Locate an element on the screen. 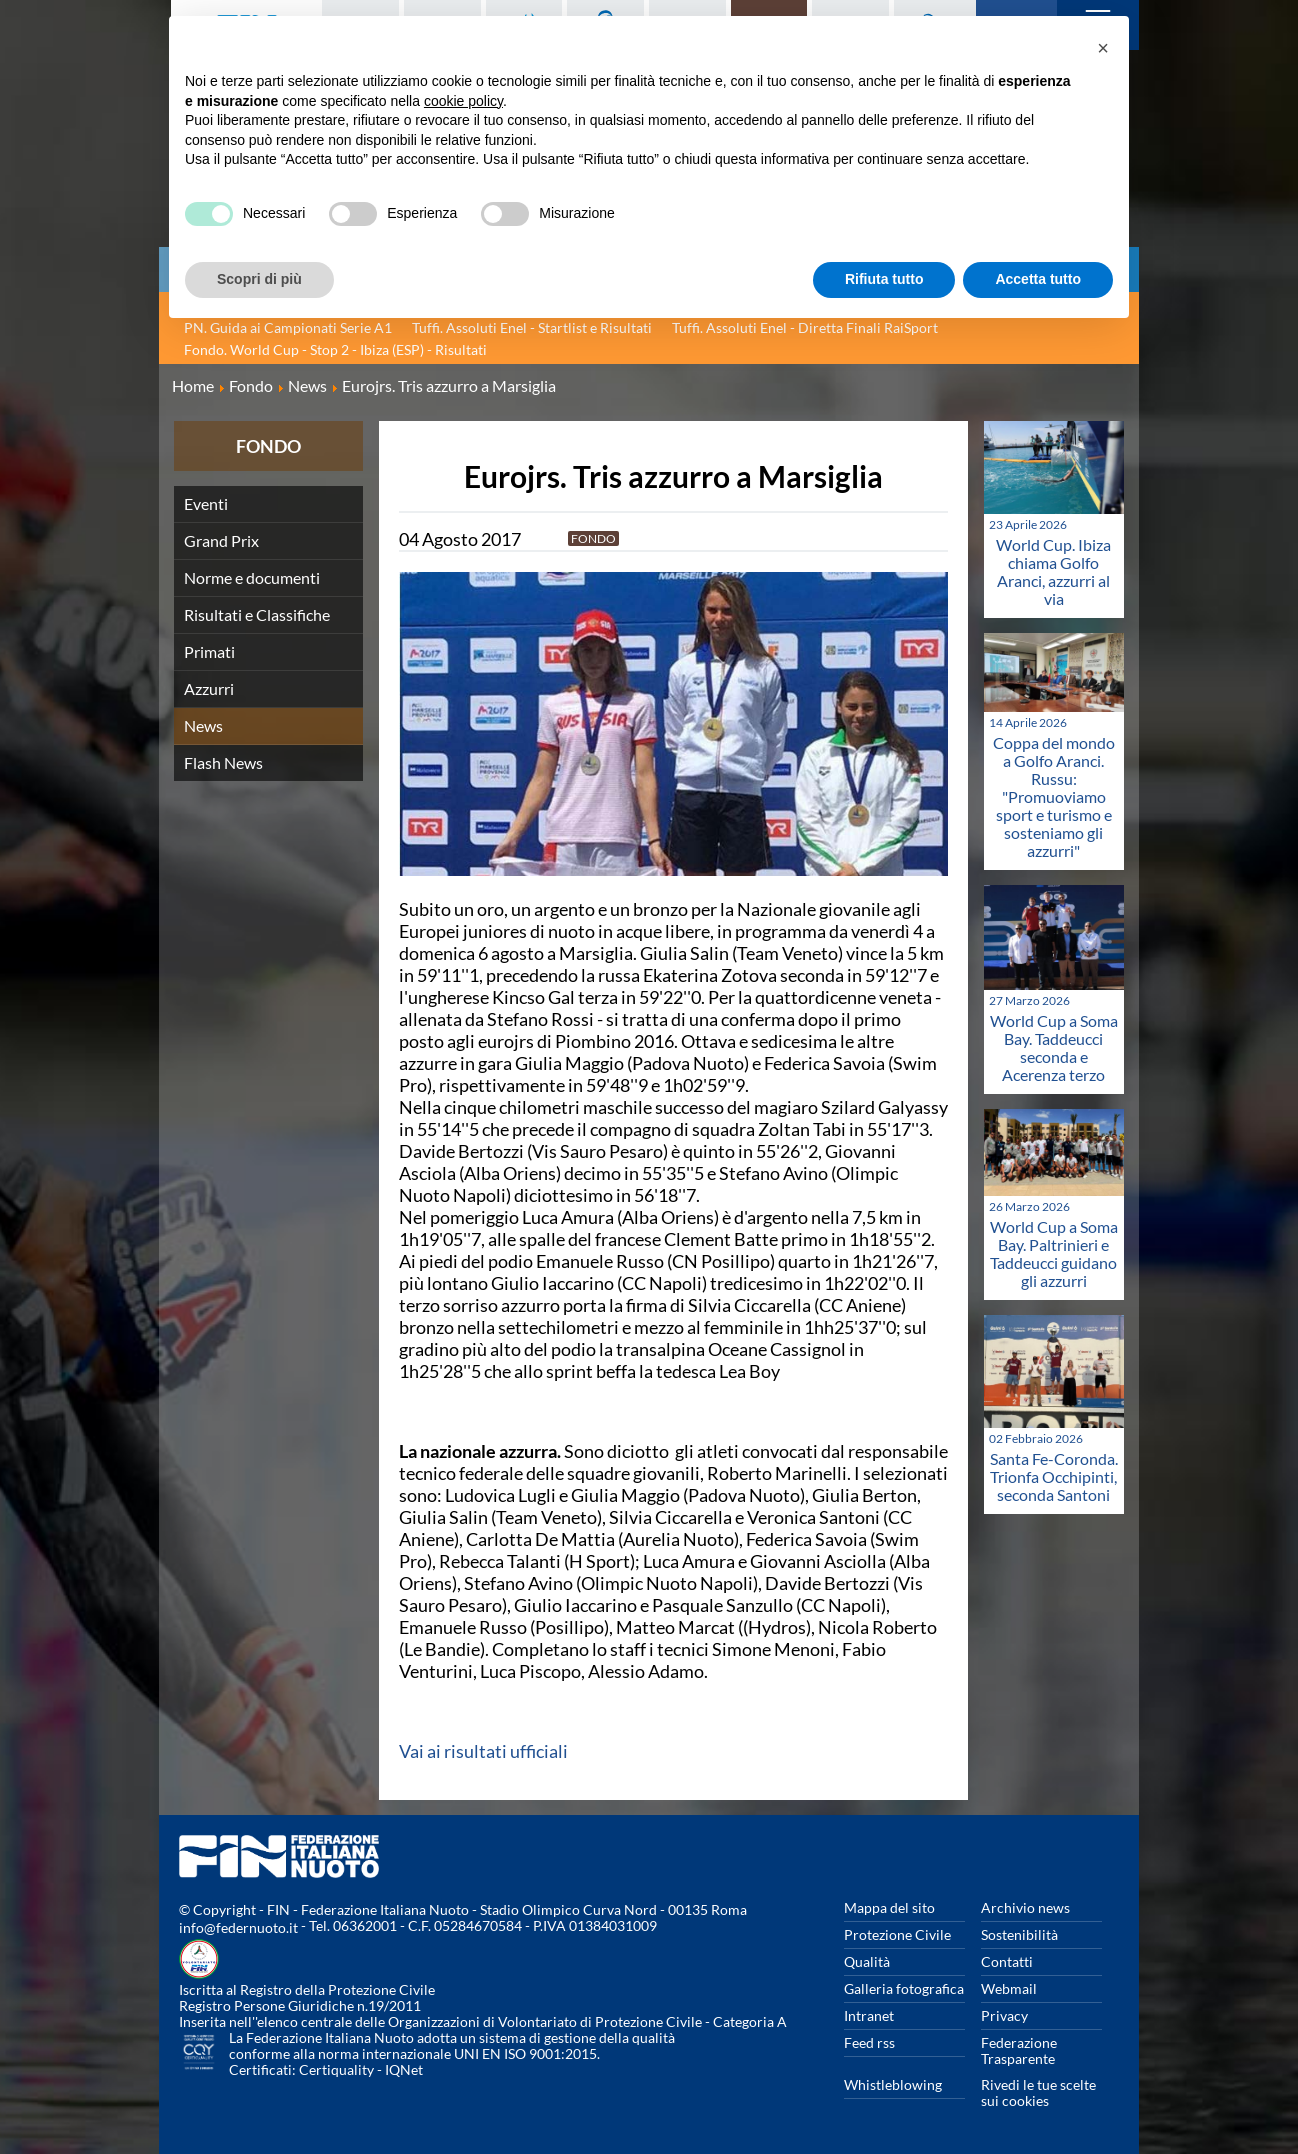 The image size is (1298, 2154). World Cup a Soma Bay. Taddeucci seconda e Acerenza terzo is located at coordinates (1054, 1047).